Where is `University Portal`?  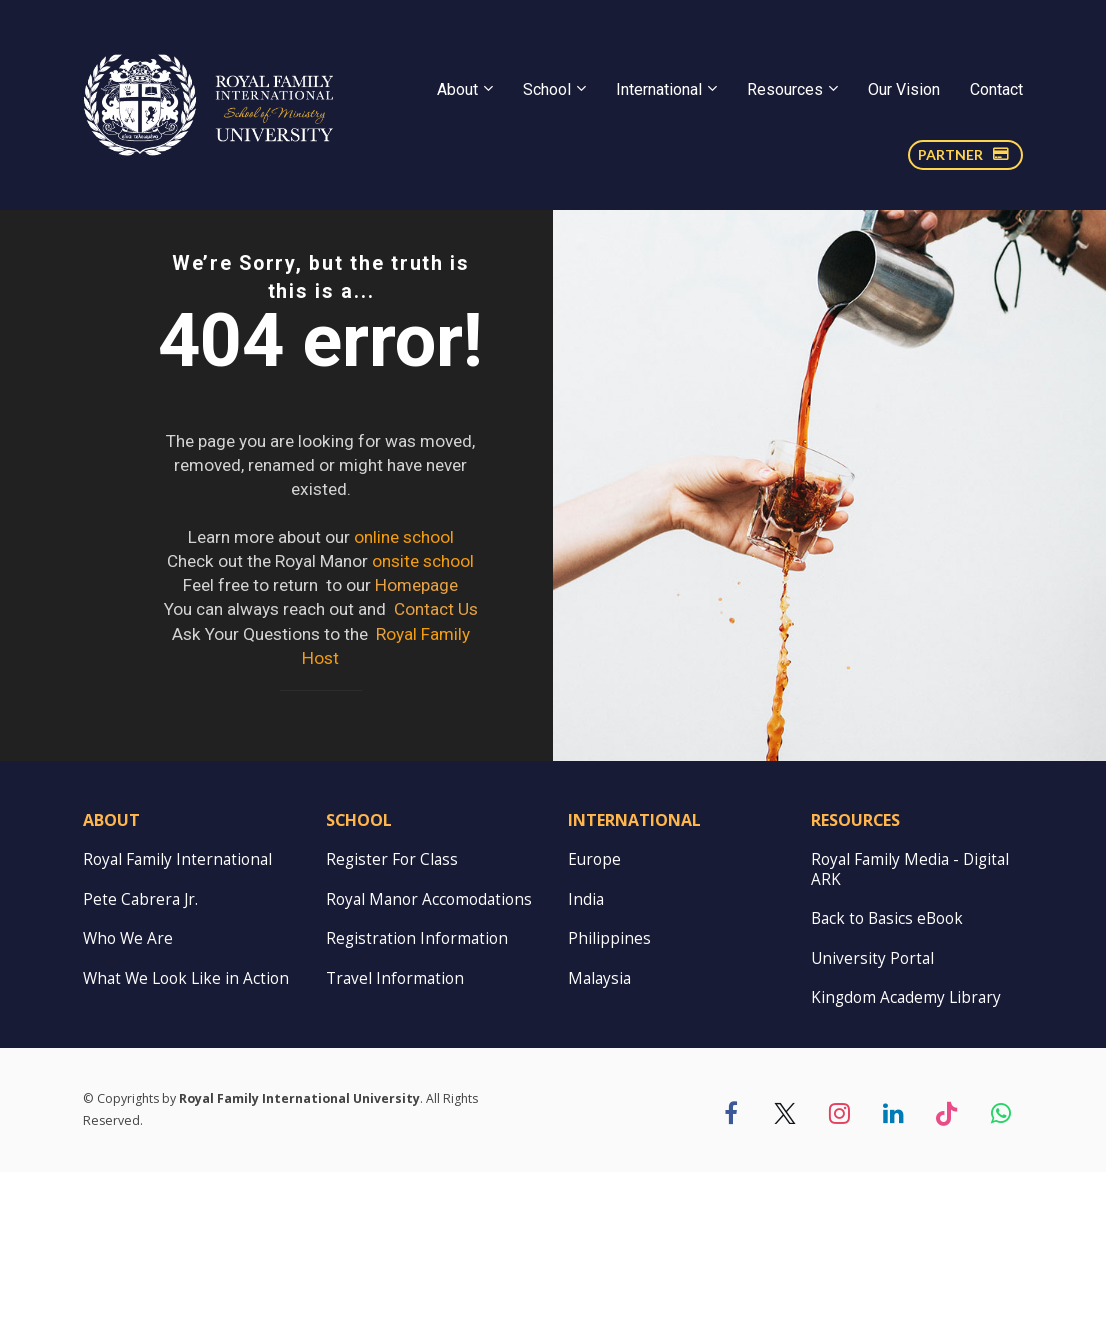
University Portal is located at coordinates (872, 1128).